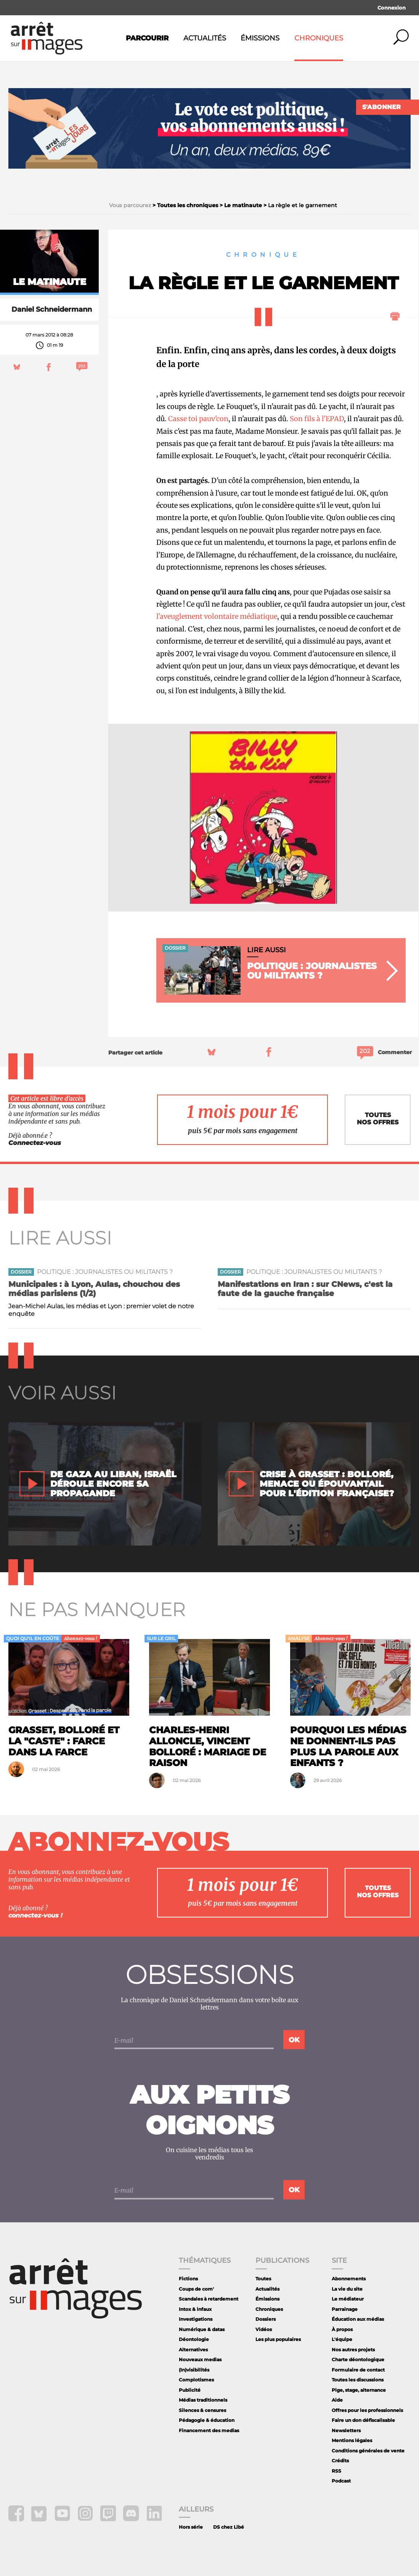 The image size is (419, 2576). What do you see at coordinates (278, 2339) in the screenshot?
I see `Les plus populaires` at bounding box center [278, 2339].